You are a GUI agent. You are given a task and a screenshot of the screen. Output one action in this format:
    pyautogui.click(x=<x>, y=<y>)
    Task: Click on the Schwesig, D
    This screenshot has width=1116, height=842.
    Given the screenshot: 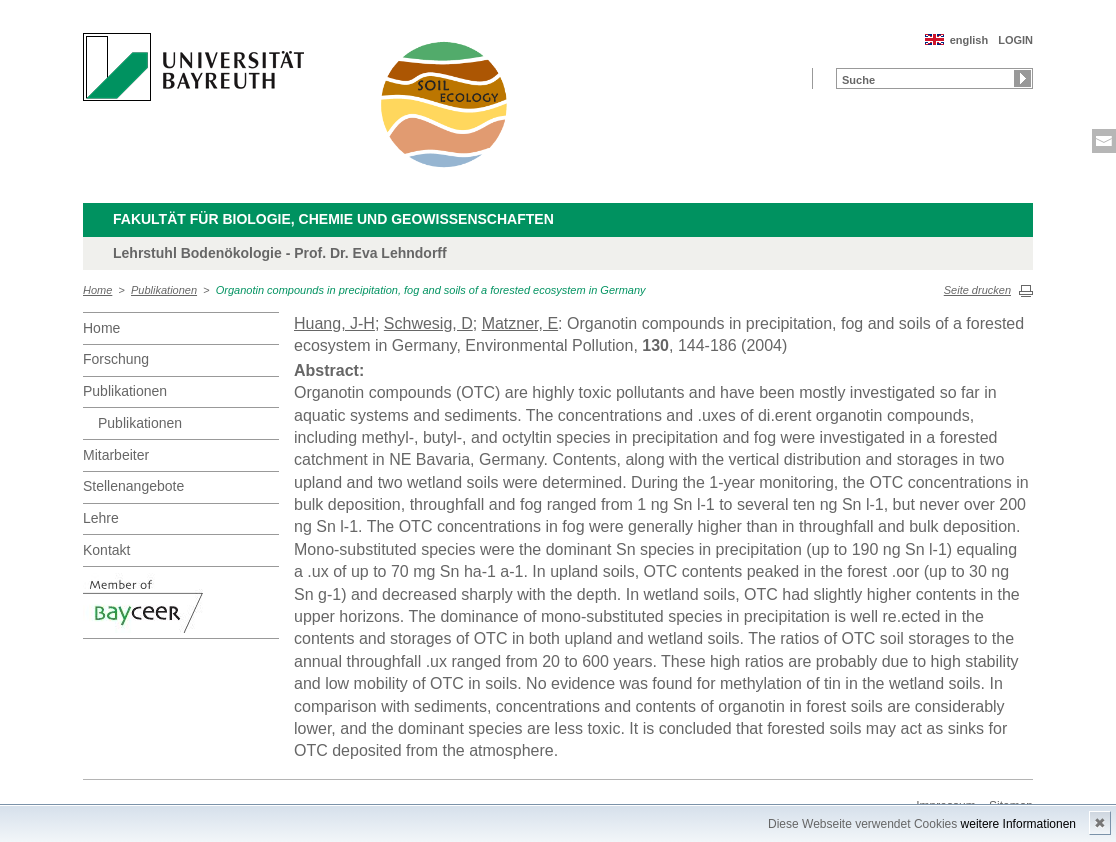 What is the action you would take?
    pyautogui.click(x=428, y=323)
    